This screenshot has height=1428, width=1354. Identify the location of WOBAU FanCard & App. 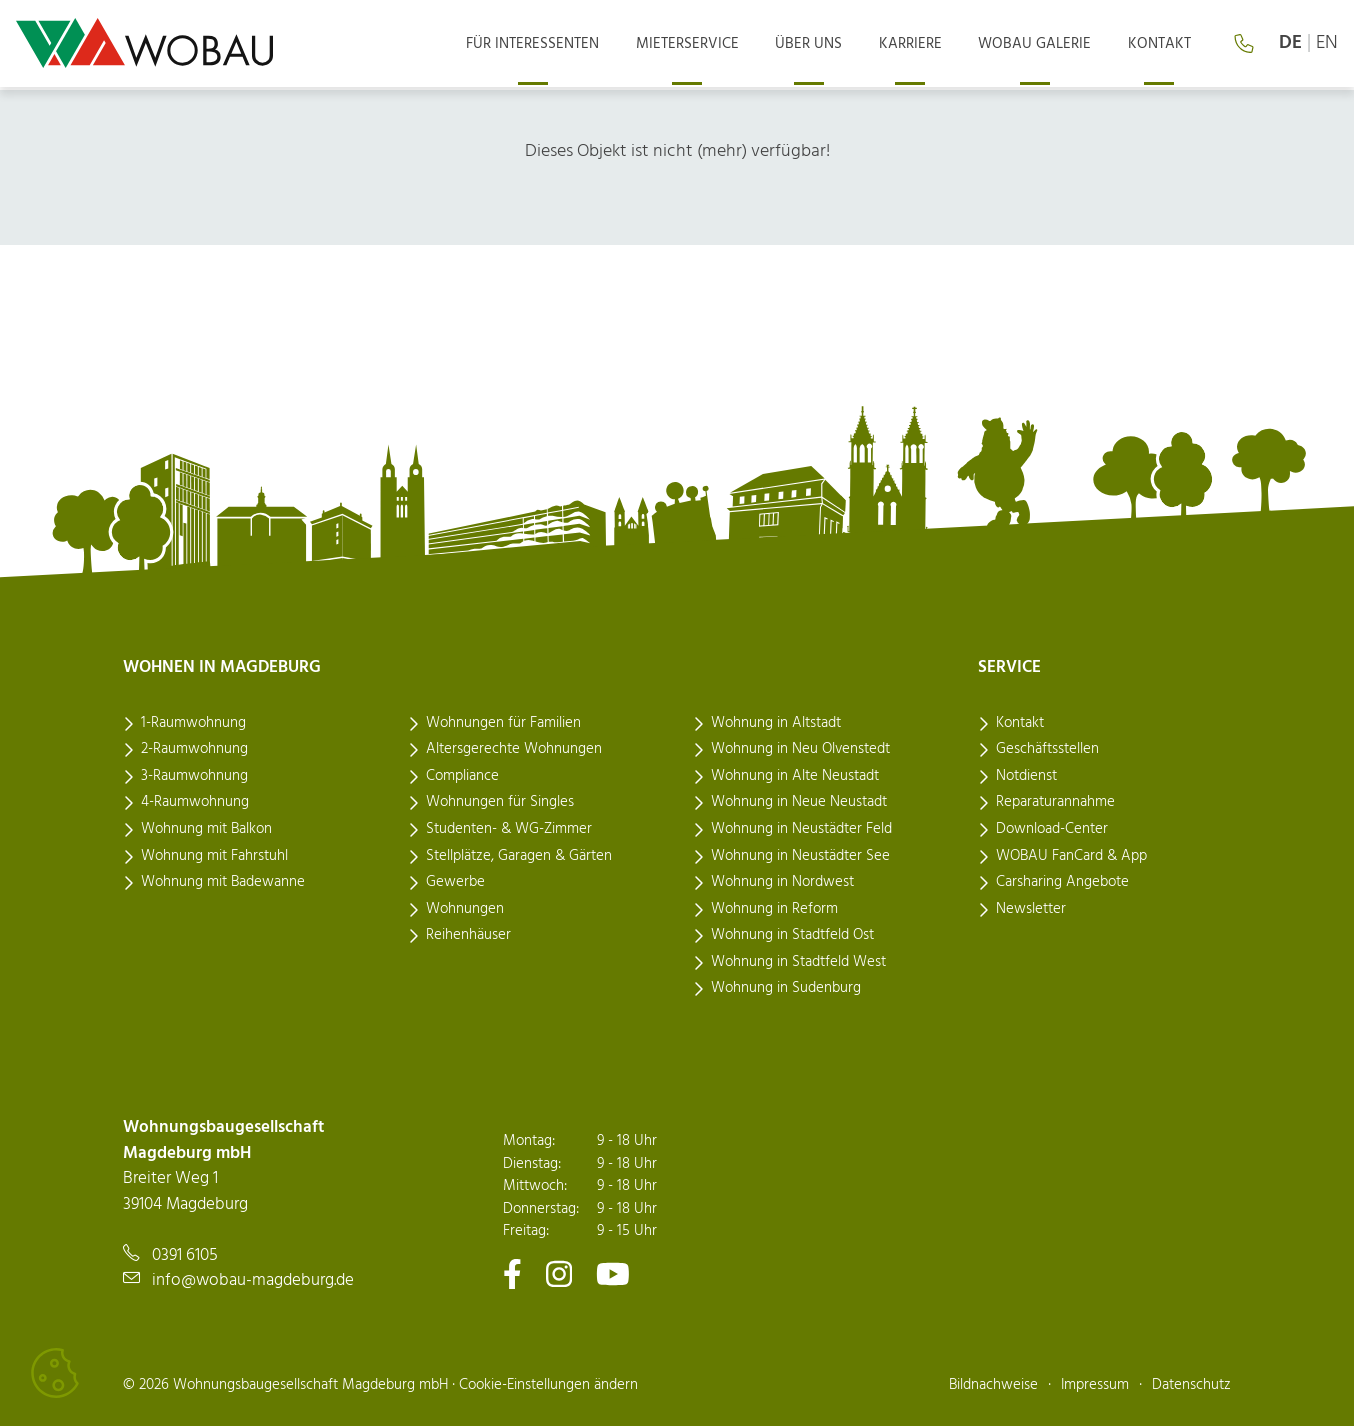
(1071, 857).